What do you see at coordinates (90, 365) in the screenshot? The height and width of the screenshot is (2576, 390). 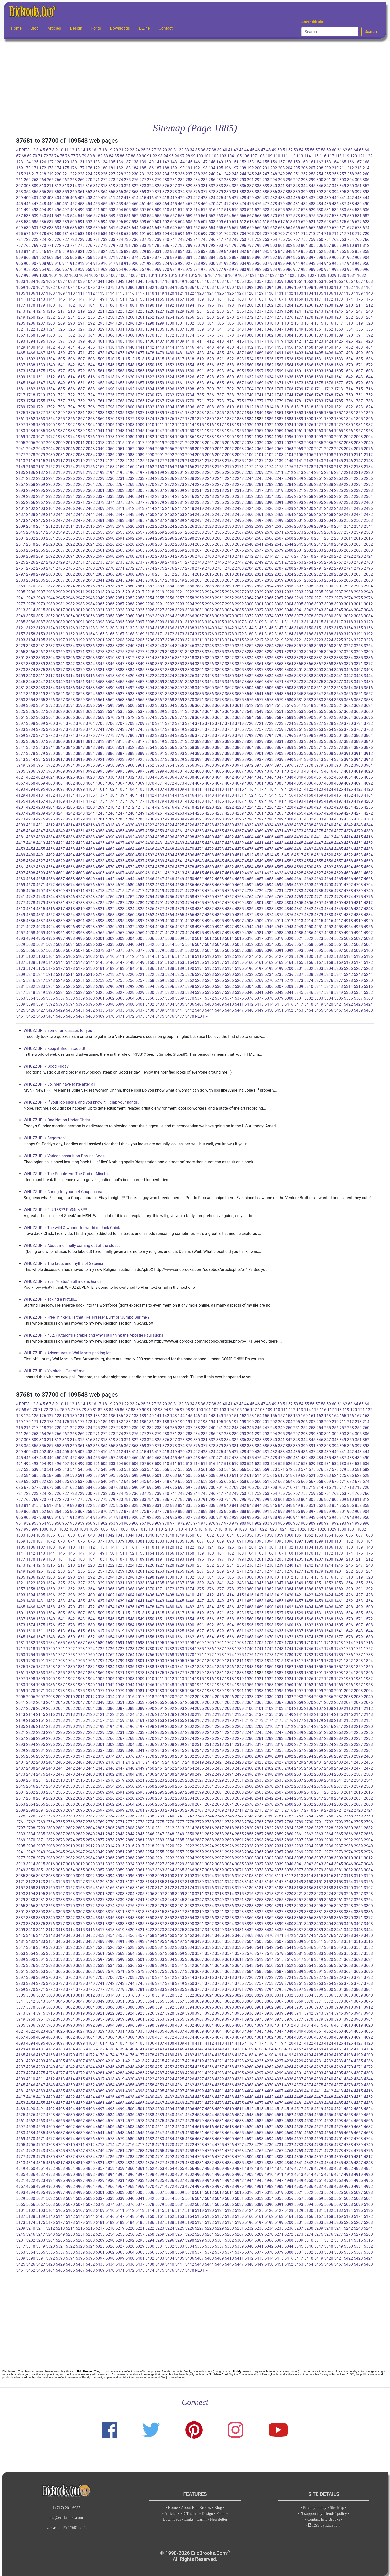 I see `1544` at bounding box center [90, 365].